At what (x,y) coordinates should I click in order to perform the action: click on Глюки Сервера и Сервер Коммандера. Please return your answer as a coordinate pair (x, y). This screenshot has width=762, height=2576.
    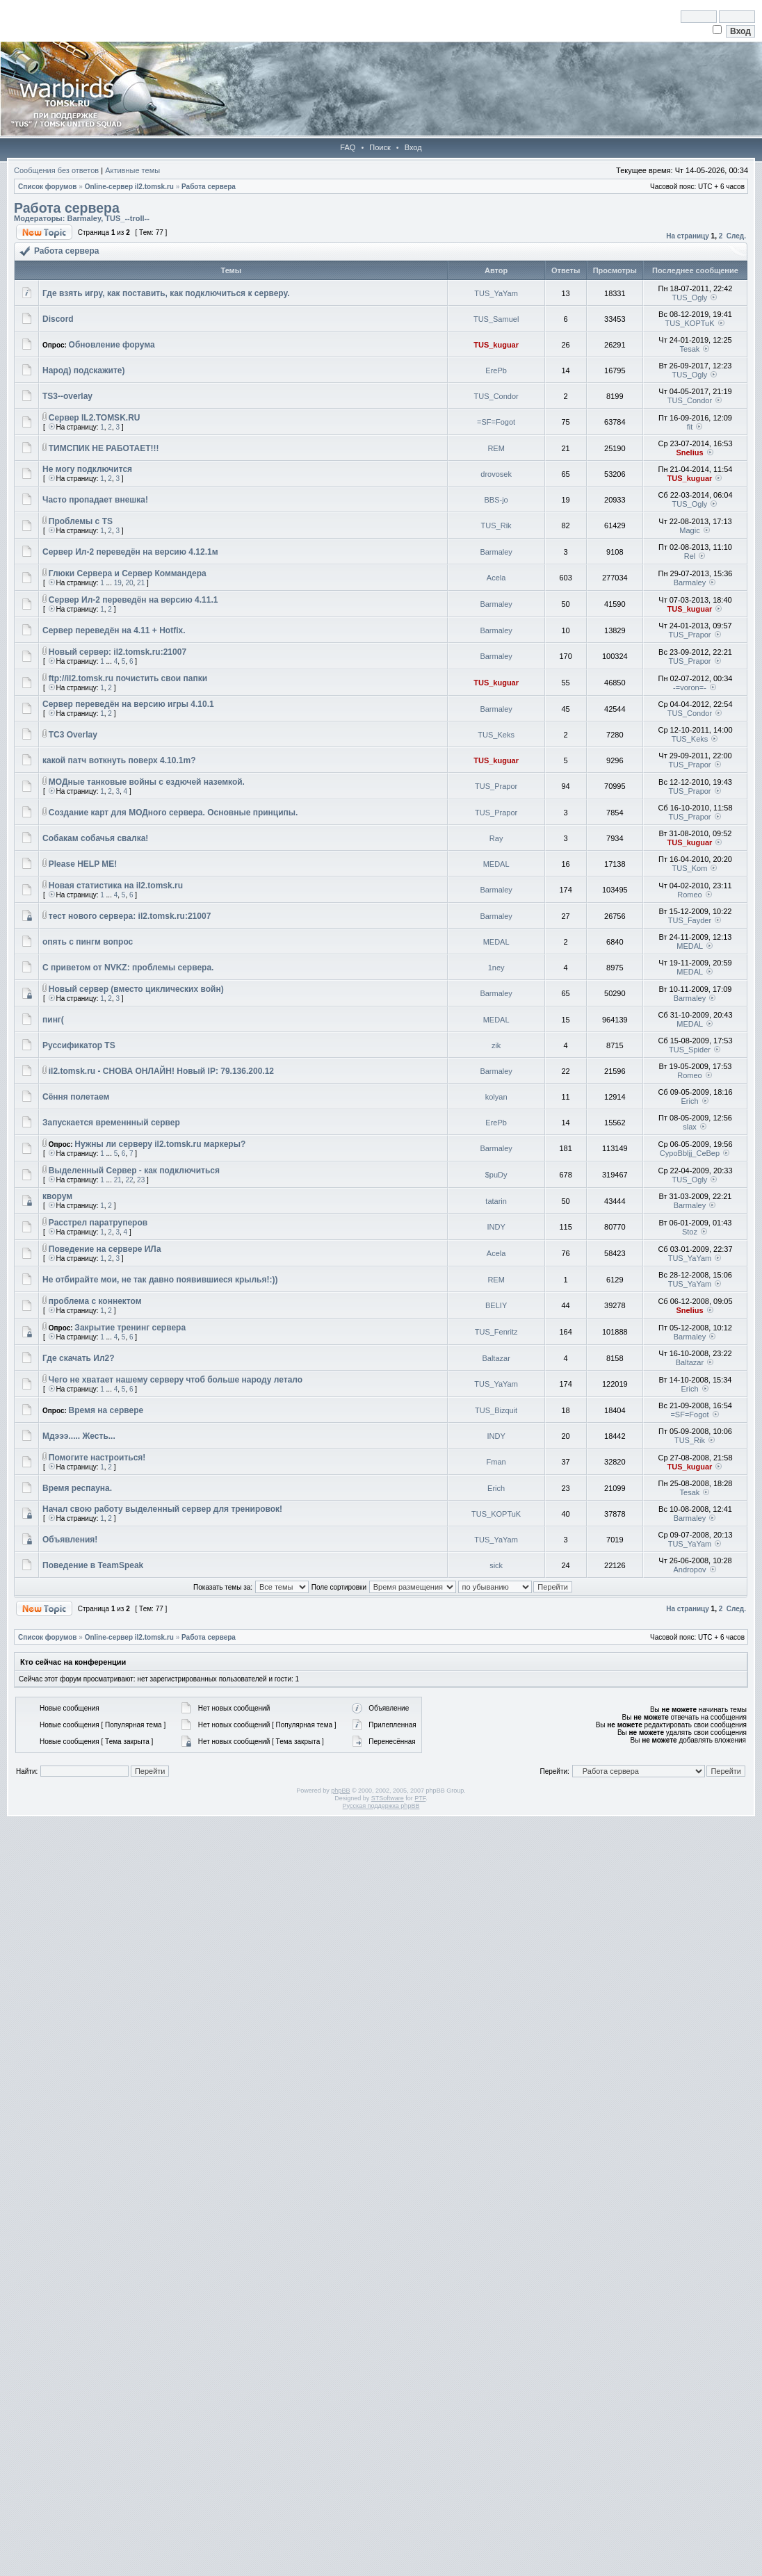
    Looking at the image, I should click on (127, 573).